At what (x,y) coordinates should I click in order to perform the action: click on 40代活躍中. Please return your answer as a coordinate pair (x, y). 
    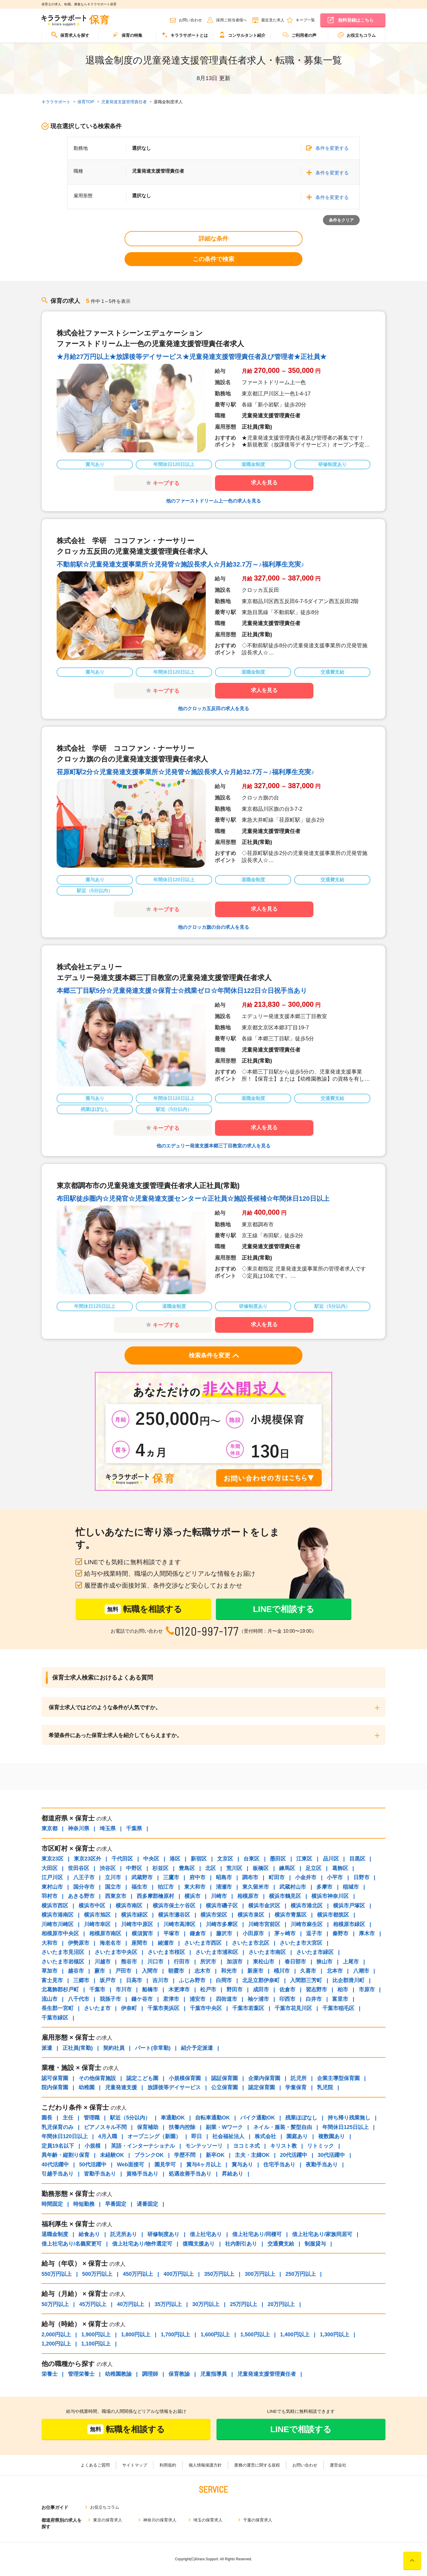
    Looking at the image, I should click on (55, 2165).